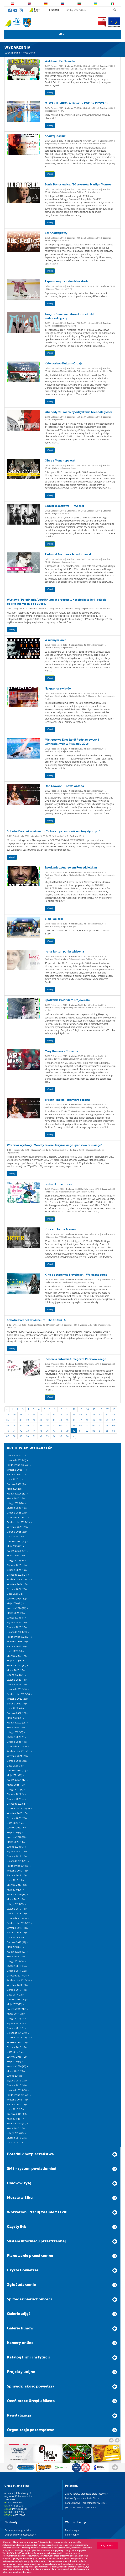  What do you see at coordinates (16, 2013) in the screenshot?
I see `Marca 2017 (23) »` at bounding box center [16, 2013].